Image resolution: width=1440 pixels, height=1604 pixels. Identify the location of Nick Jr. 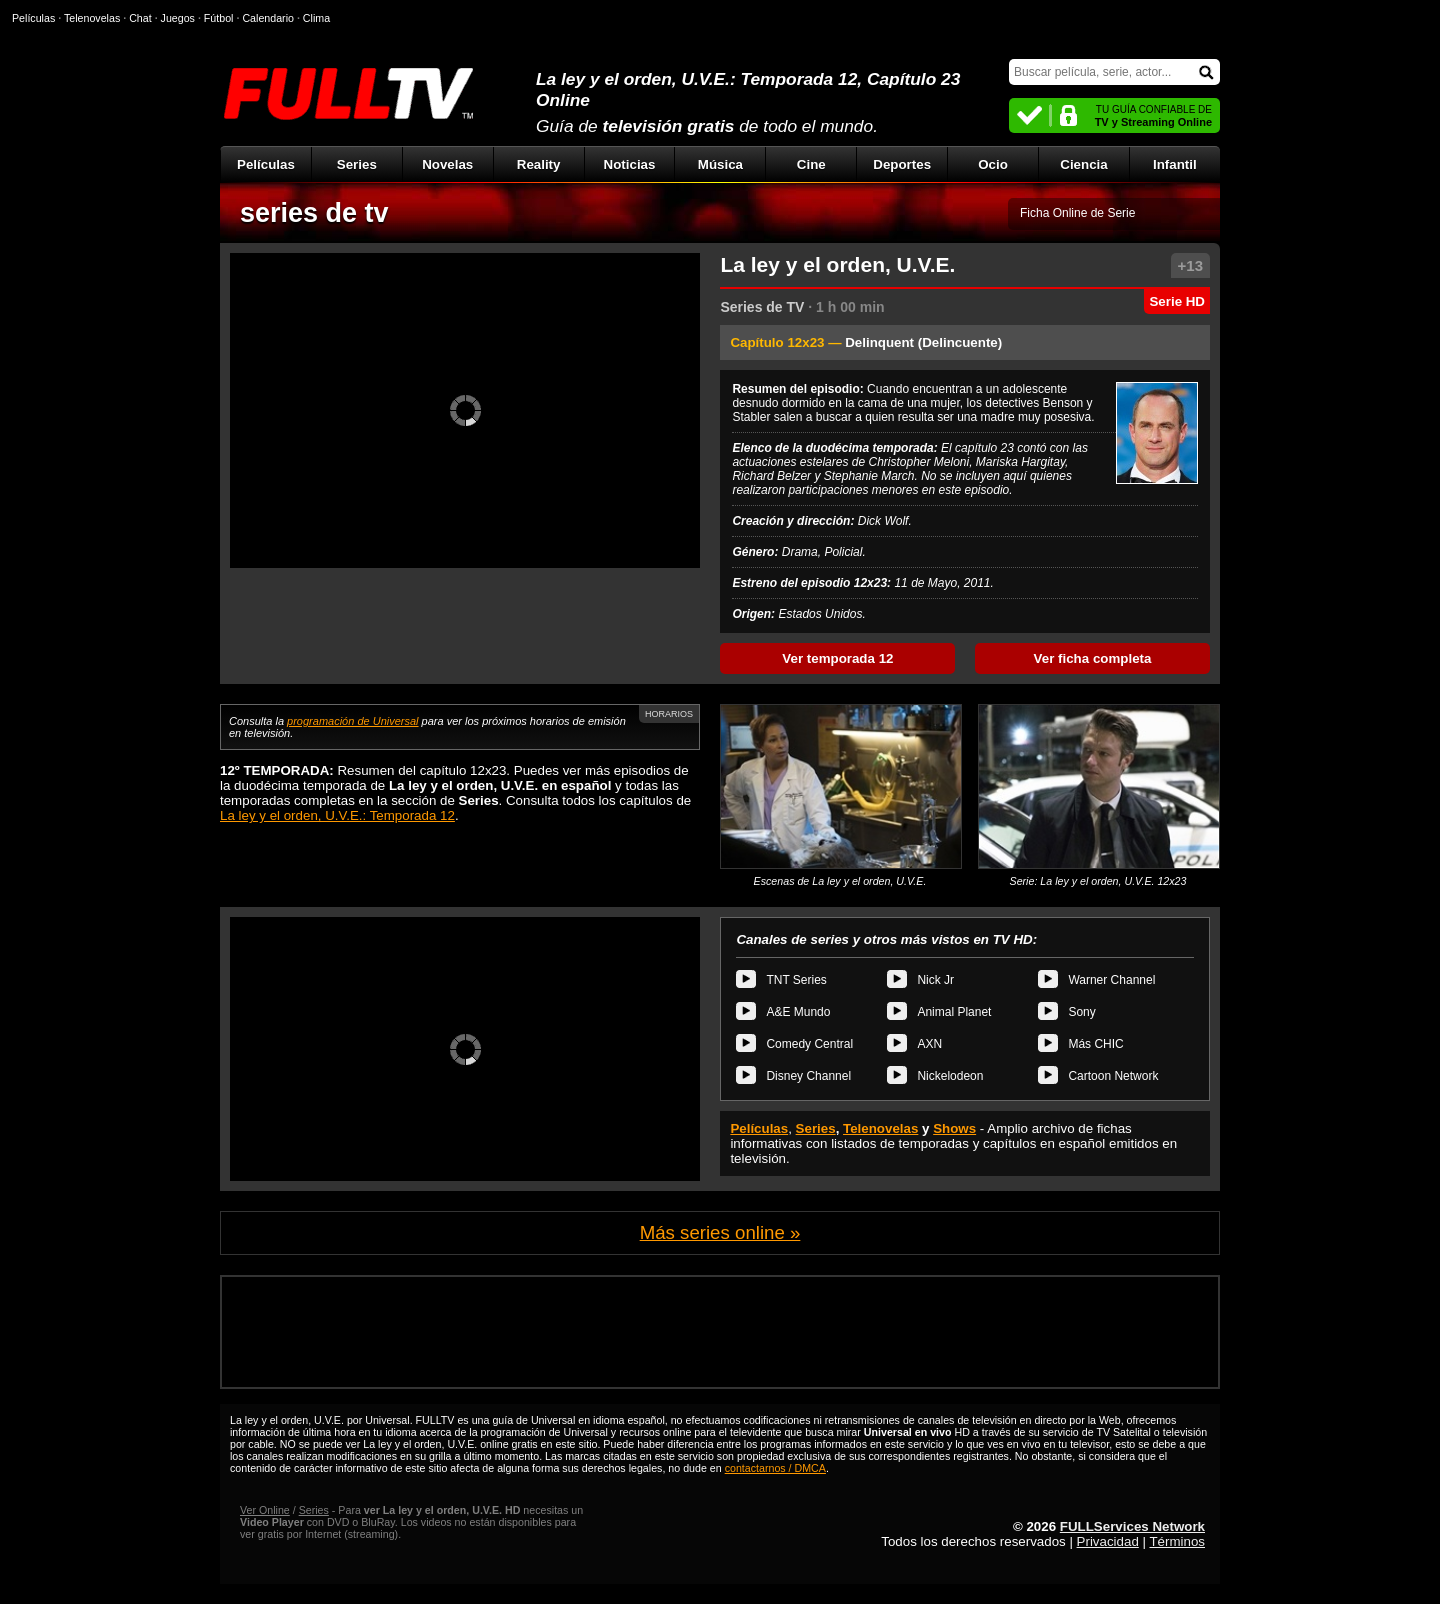
(935, 980).